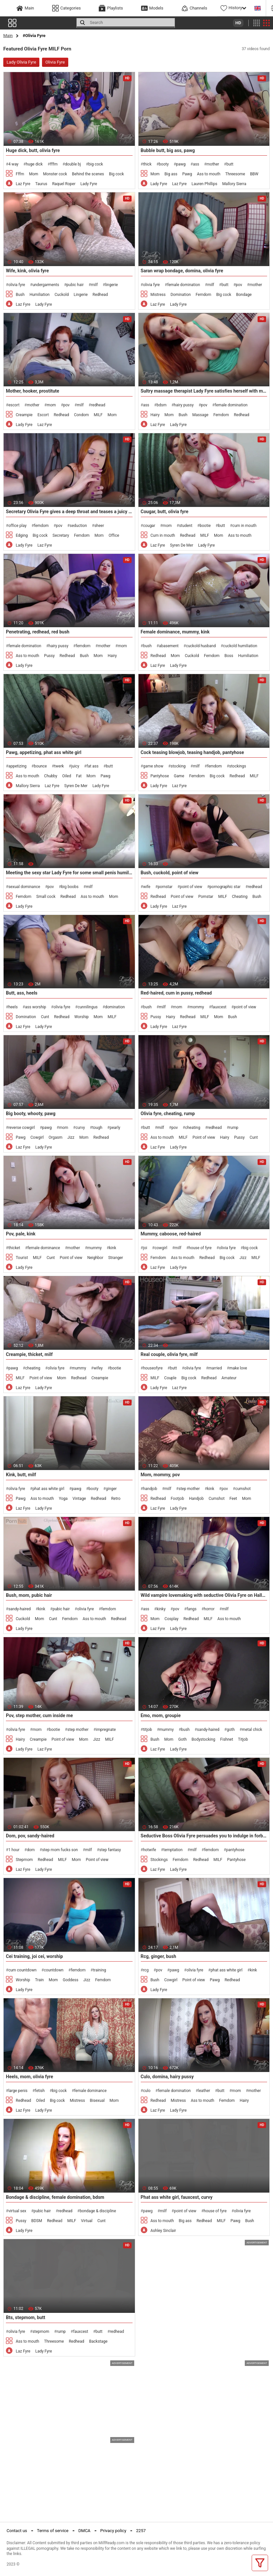 The image size is (273, 2576). Describe the element at coordinates (182, 1739) in the screenshot. I see `Goth` at that location.